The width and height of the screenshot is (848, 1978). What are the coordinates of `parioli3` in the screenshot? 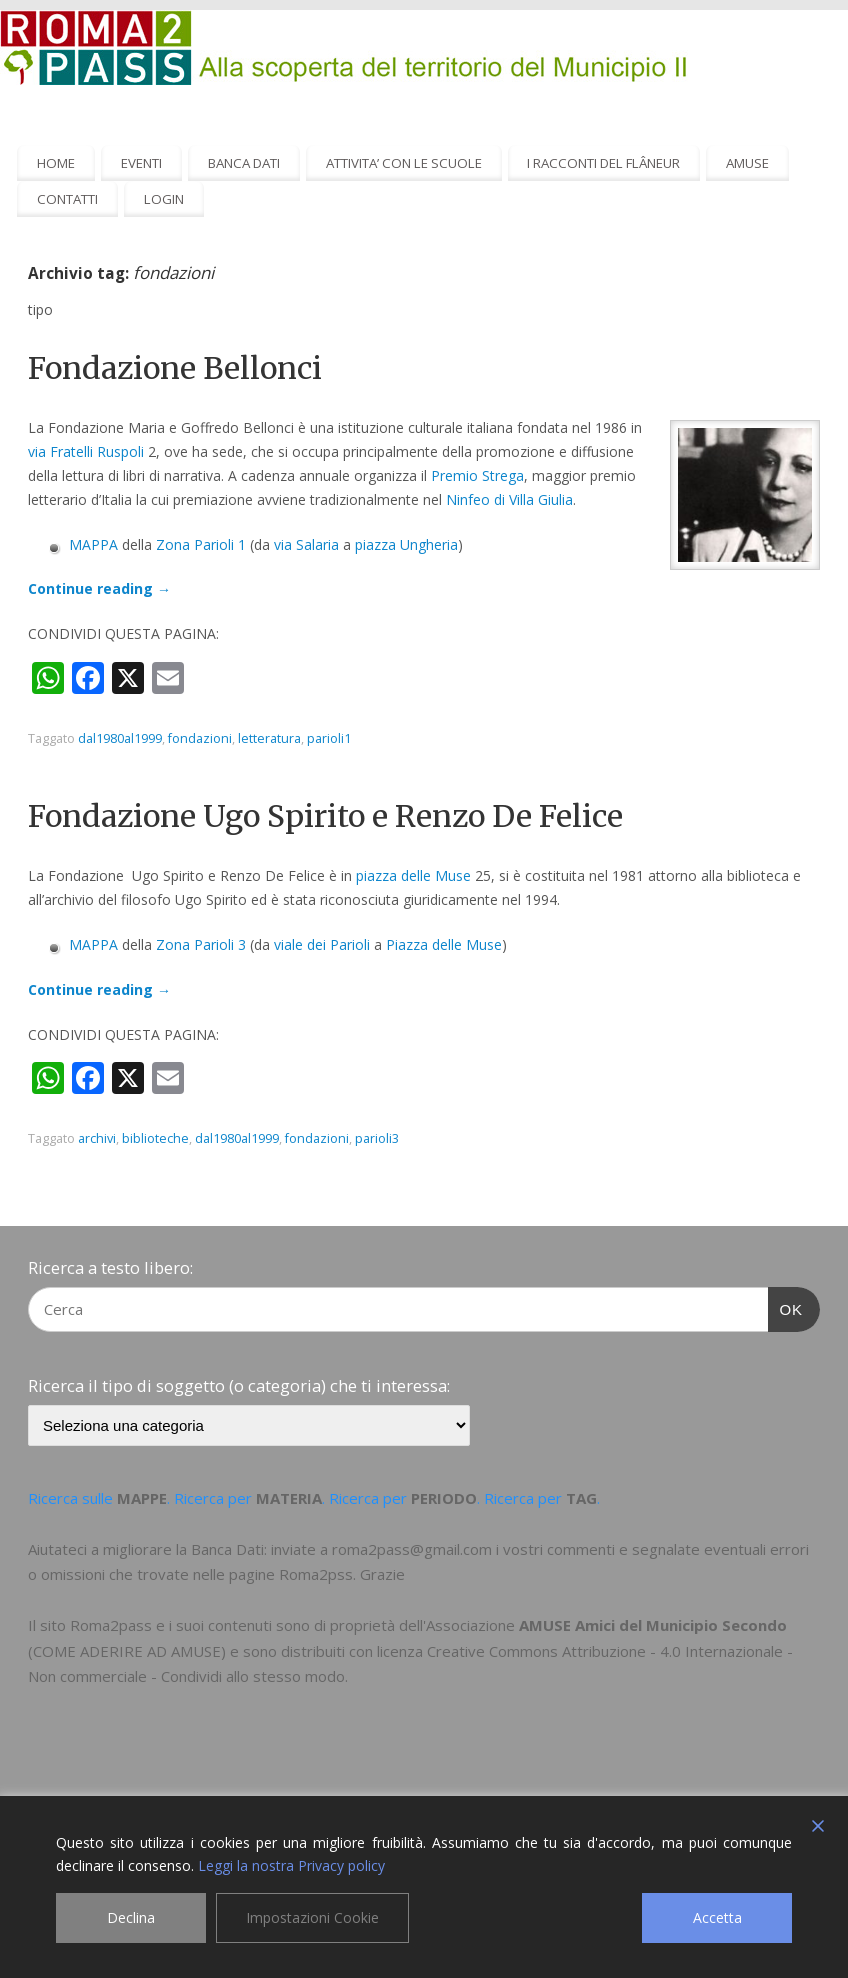 It's located at (377, 1138).